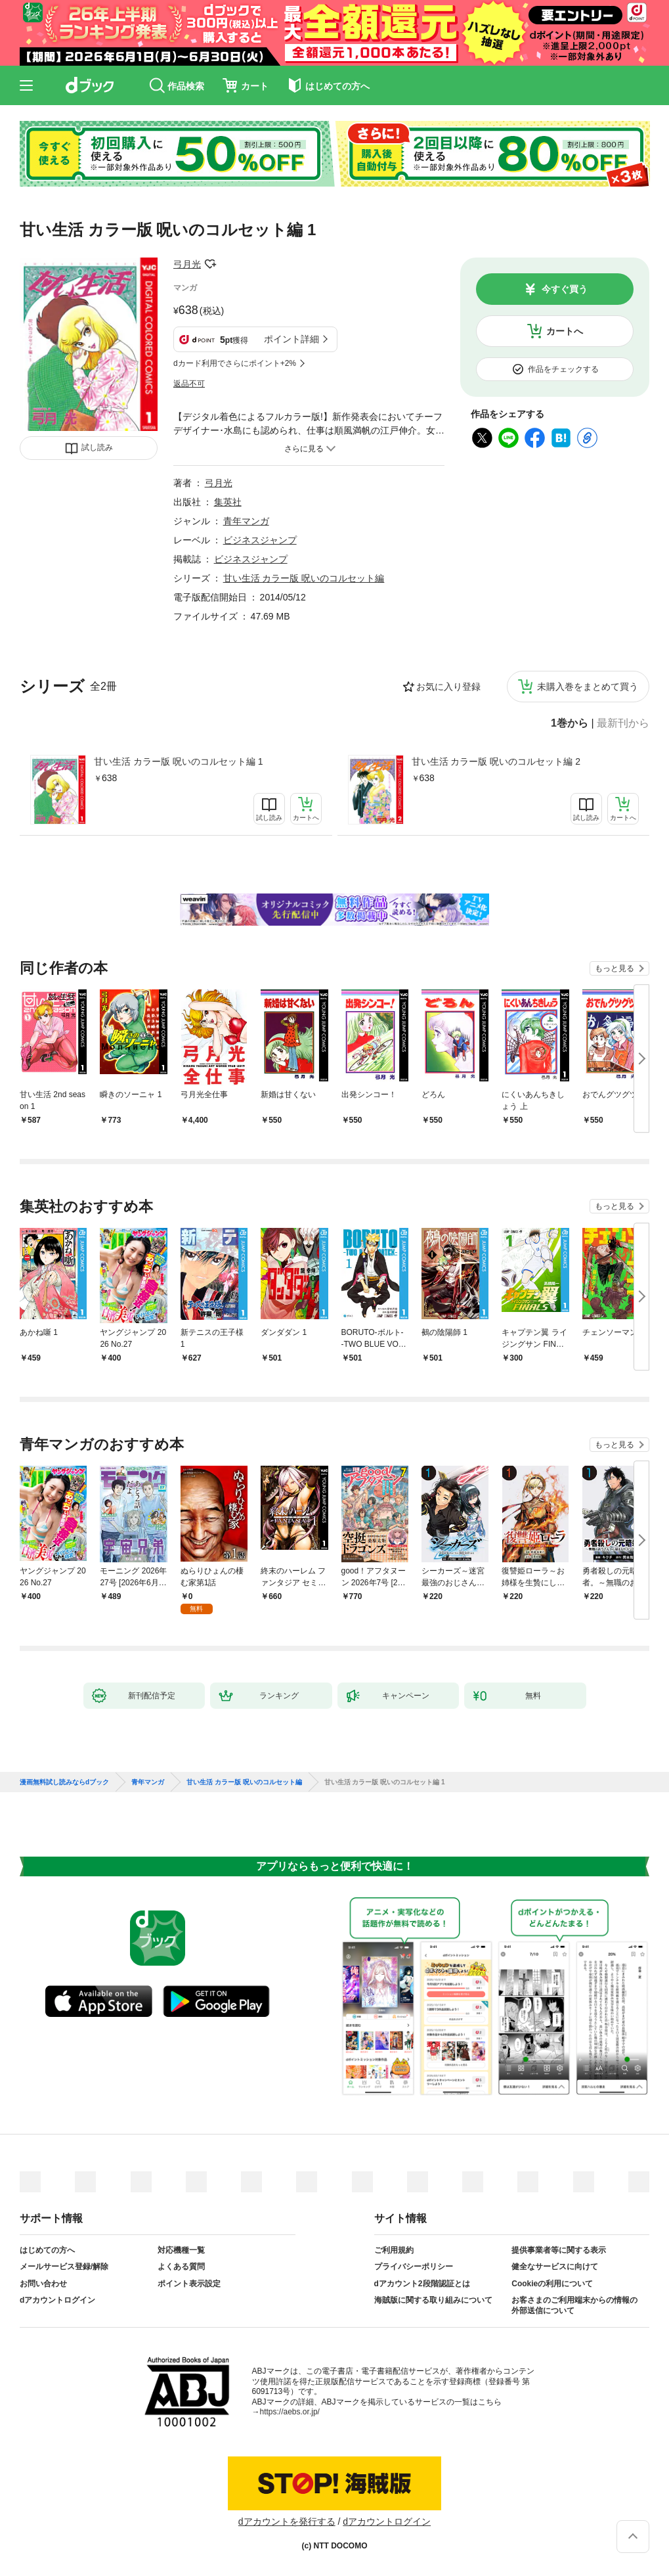  Describe the element at coordinates (64, 1782) in the screenshot. I see `漫画無料試し読みならdブック` at that location.